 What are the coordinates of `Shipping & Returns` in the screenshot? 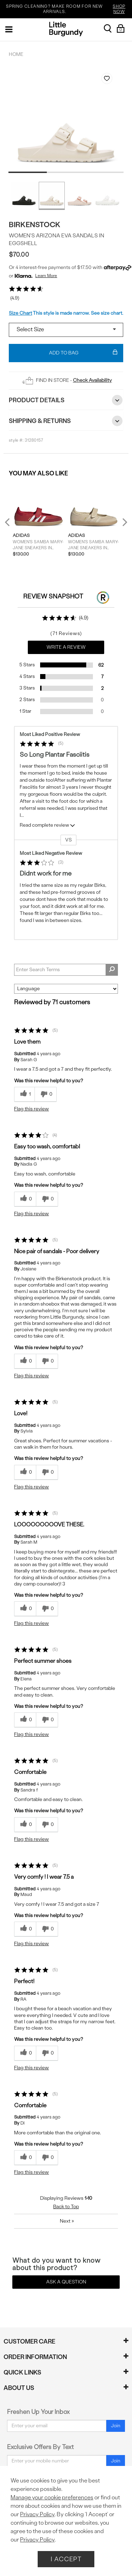 It's located at (66, 421).